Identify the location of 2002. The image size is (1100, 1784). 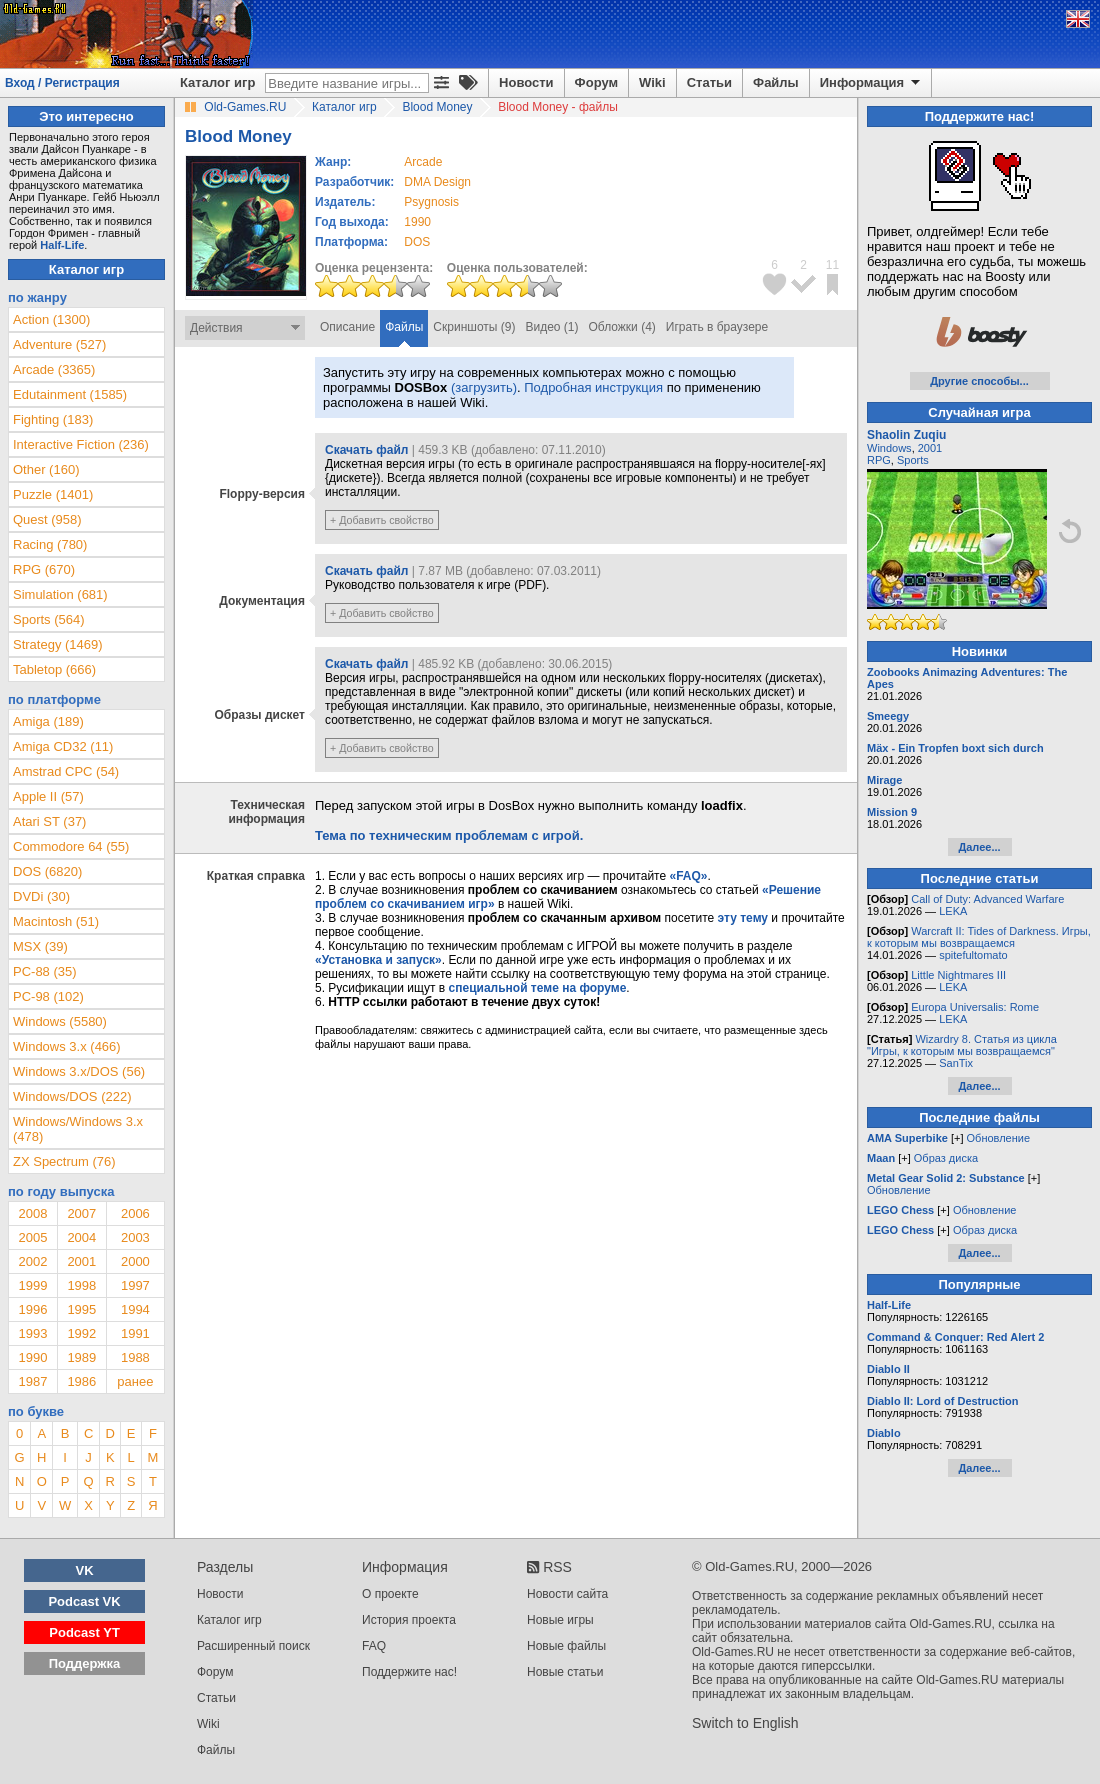
(32, 1261).